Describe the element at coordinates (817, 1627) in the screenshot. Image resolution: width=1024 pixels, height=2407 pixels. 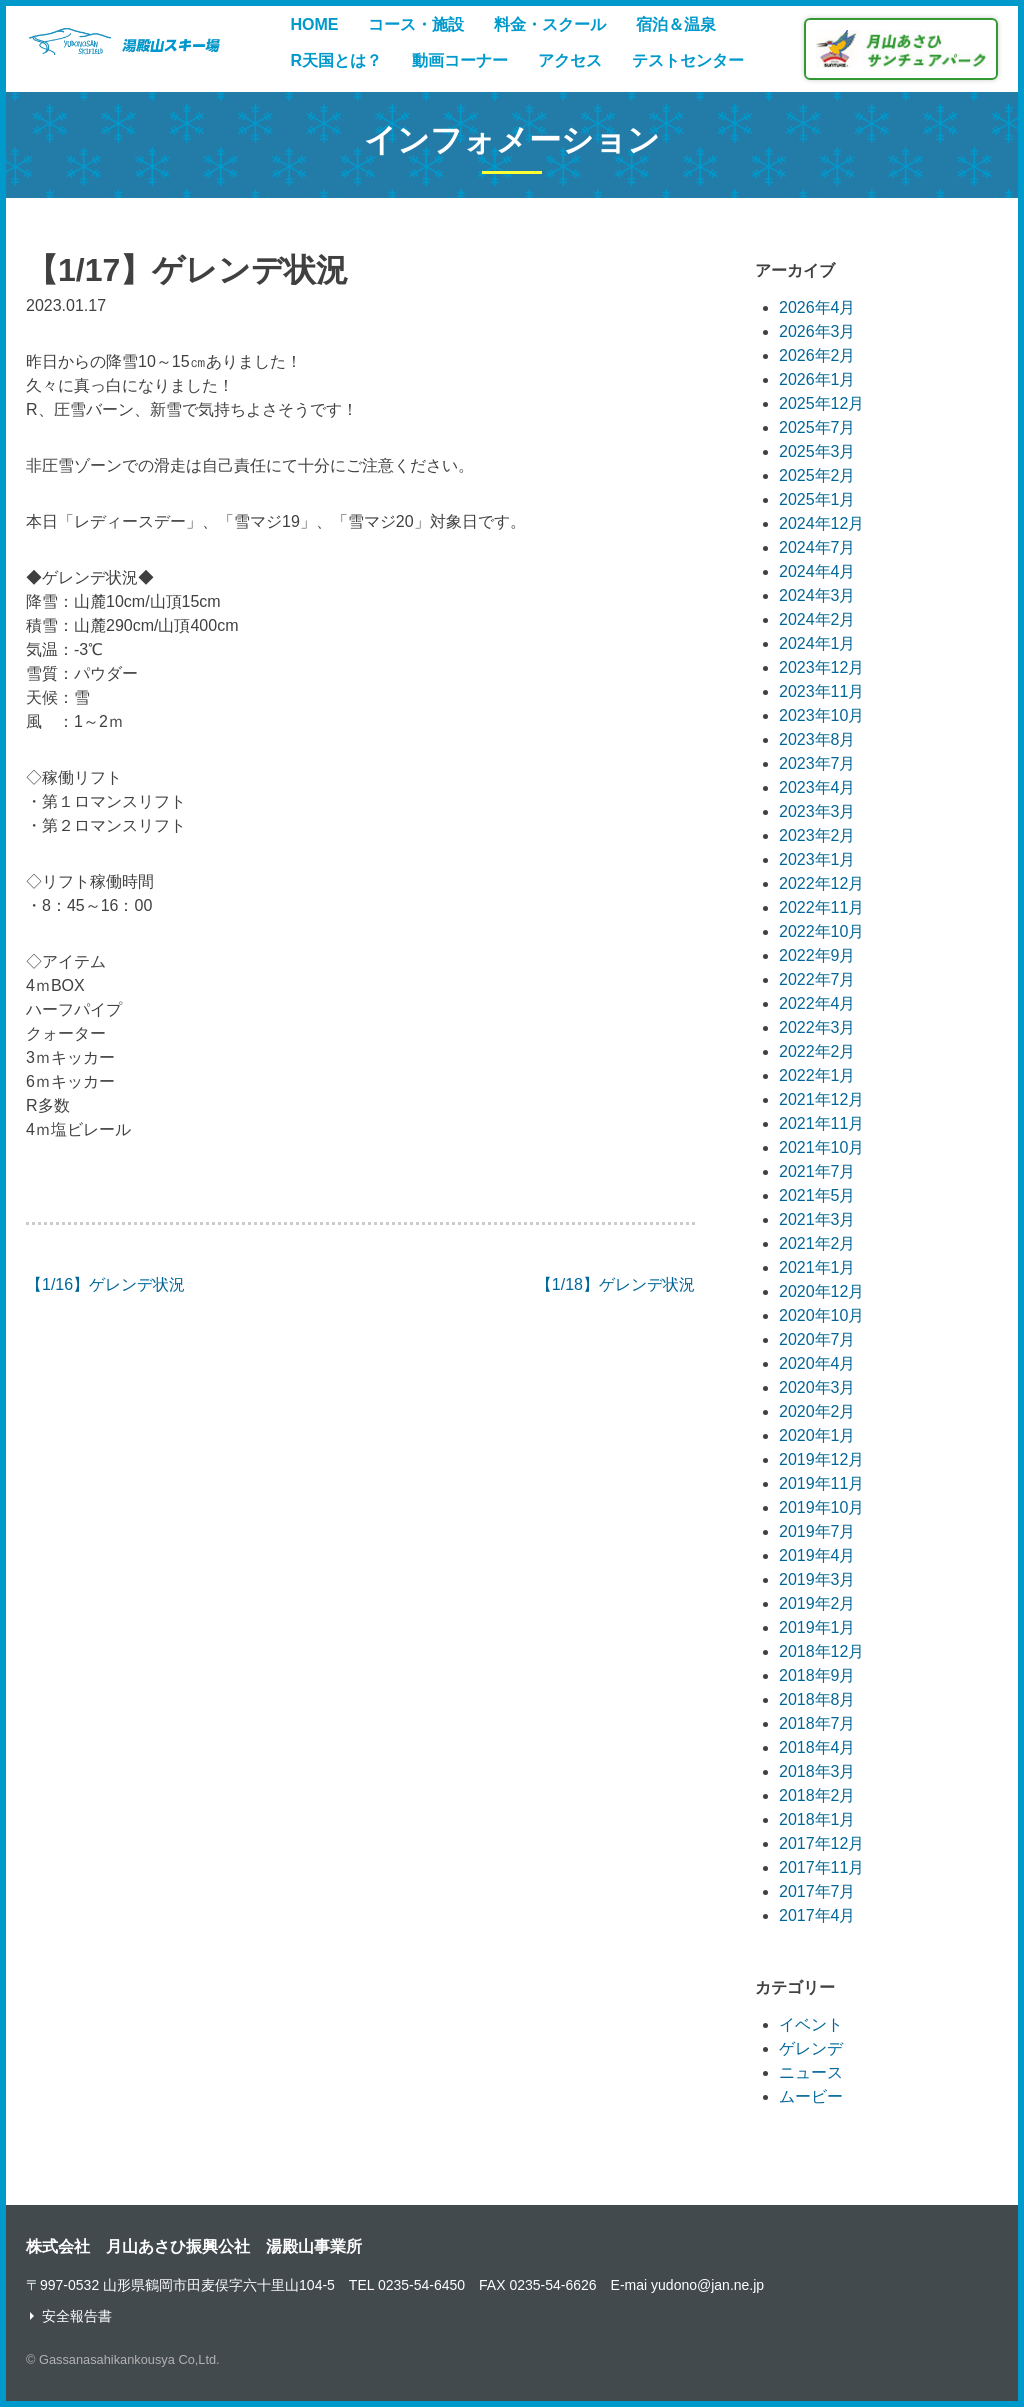
I see `2019年1月` at that location.